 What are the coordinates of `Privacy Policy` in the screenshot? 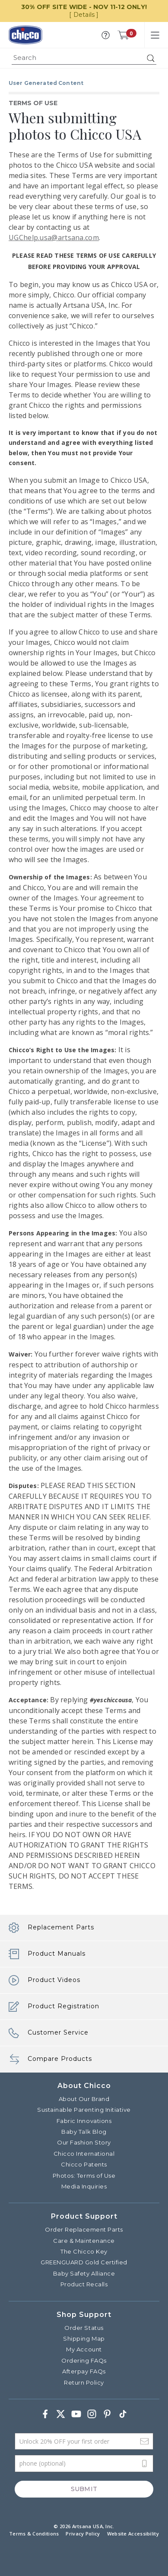 It's located at (83, 2533).